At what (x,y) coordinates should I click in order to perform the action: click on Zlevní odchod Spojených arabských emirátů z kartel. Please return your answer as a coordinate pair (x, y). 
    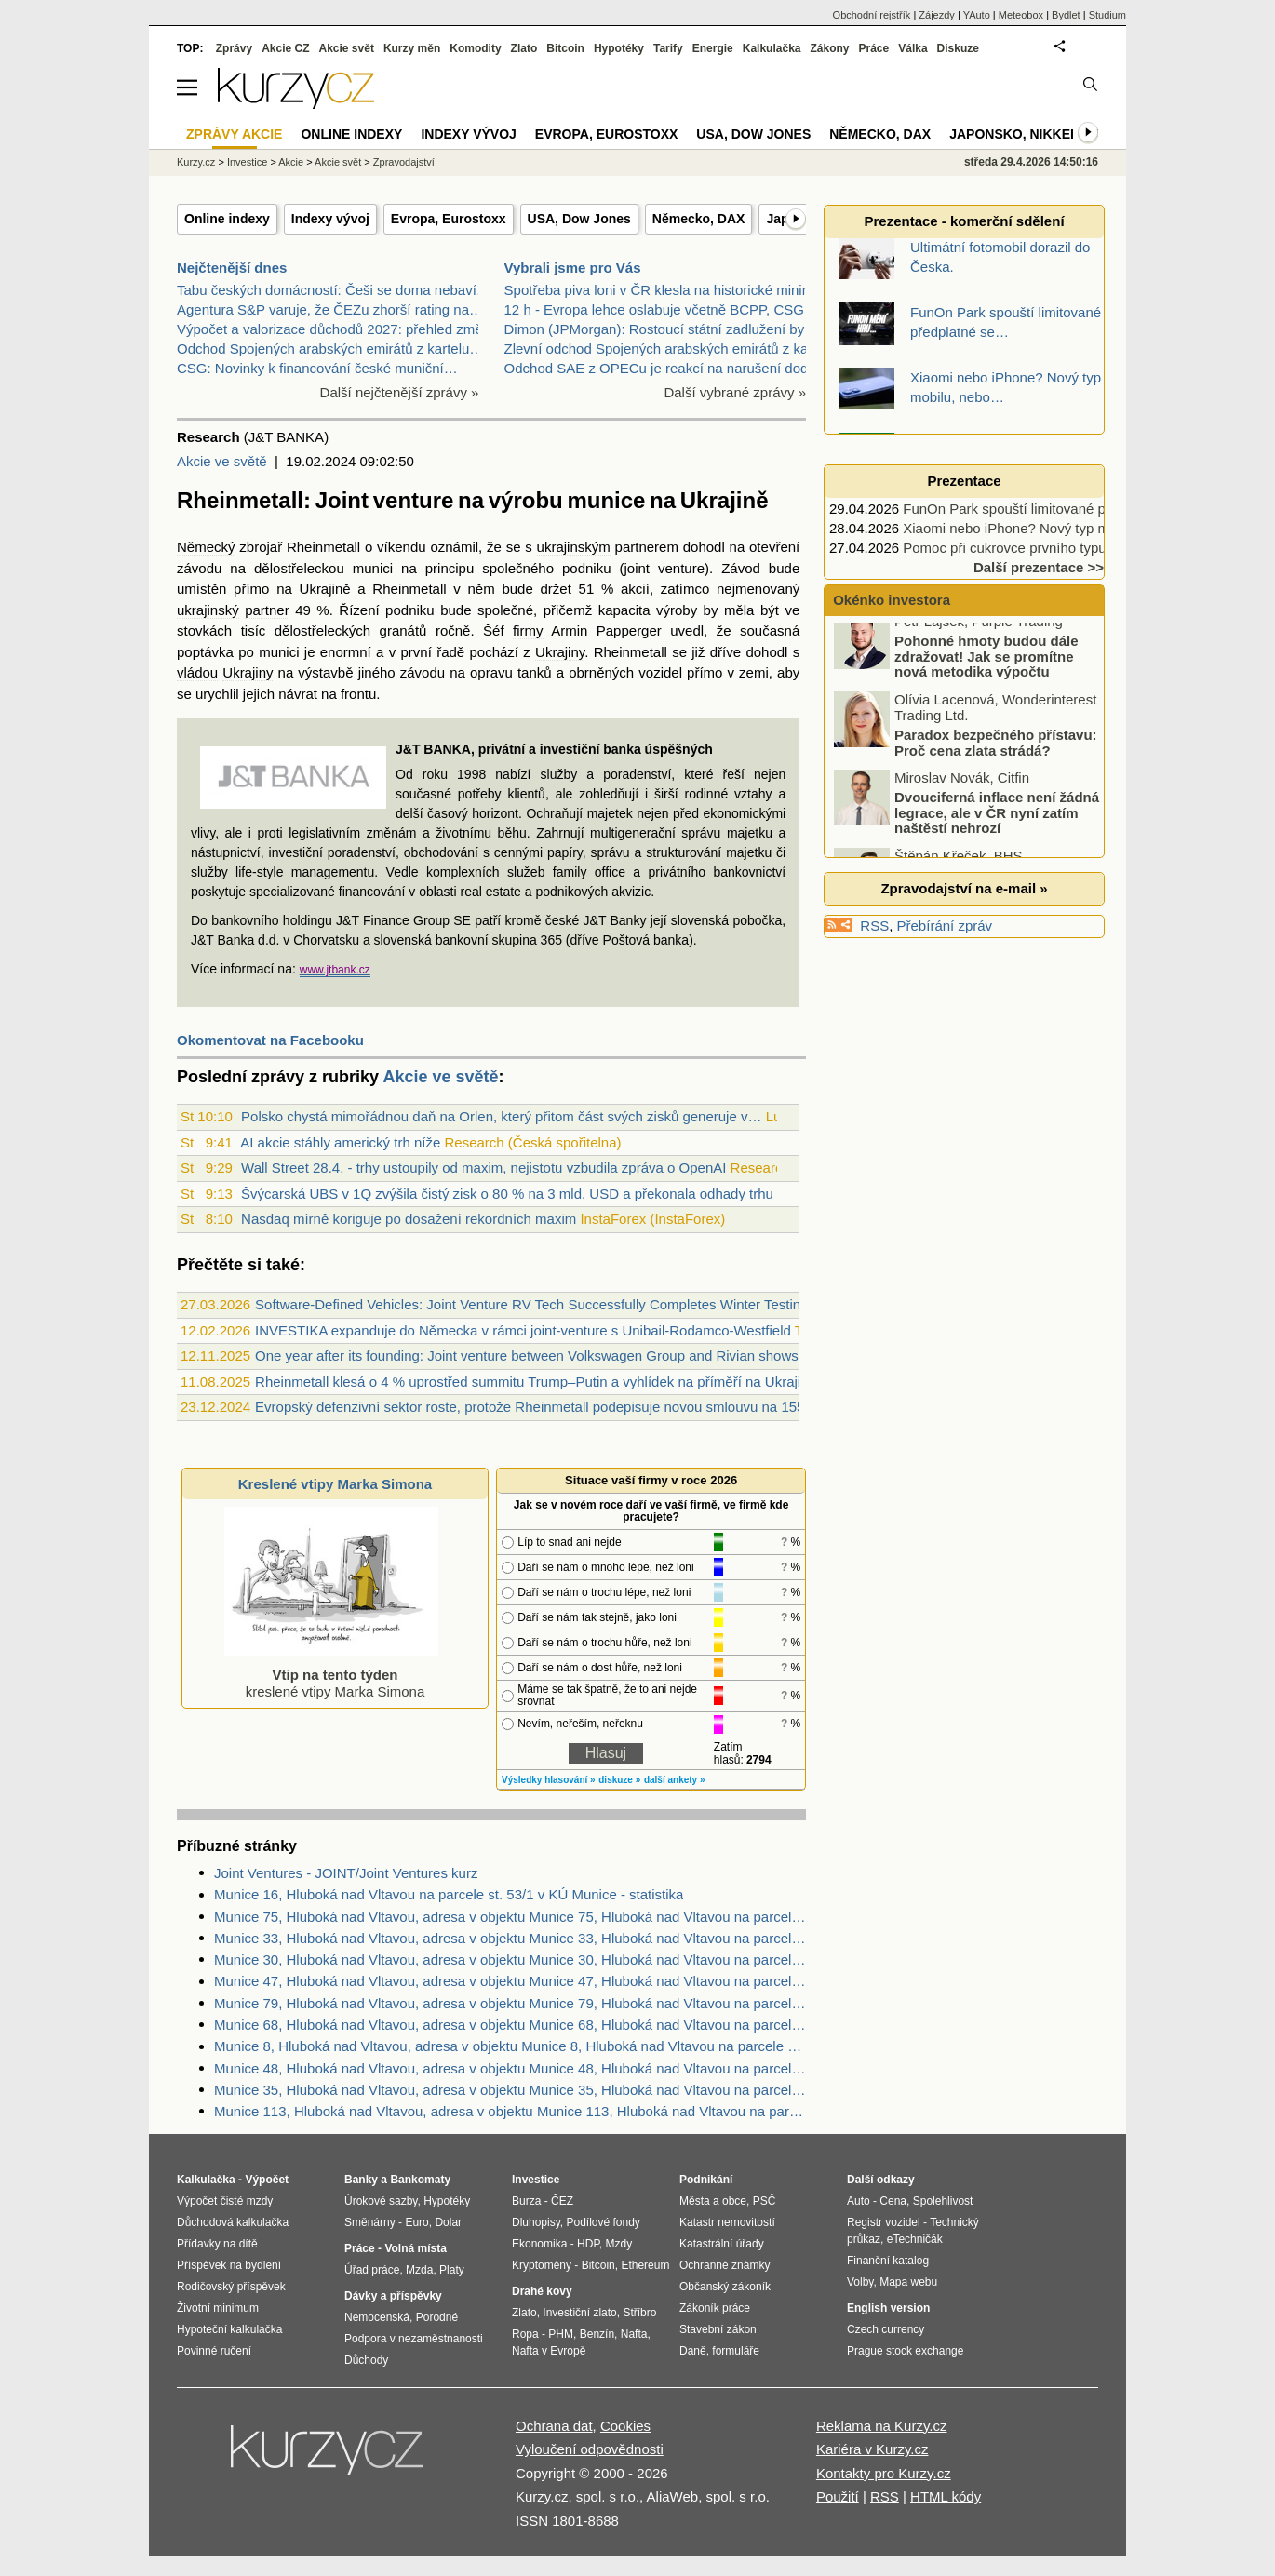
    Looking at the image, I should click on (666, 348).